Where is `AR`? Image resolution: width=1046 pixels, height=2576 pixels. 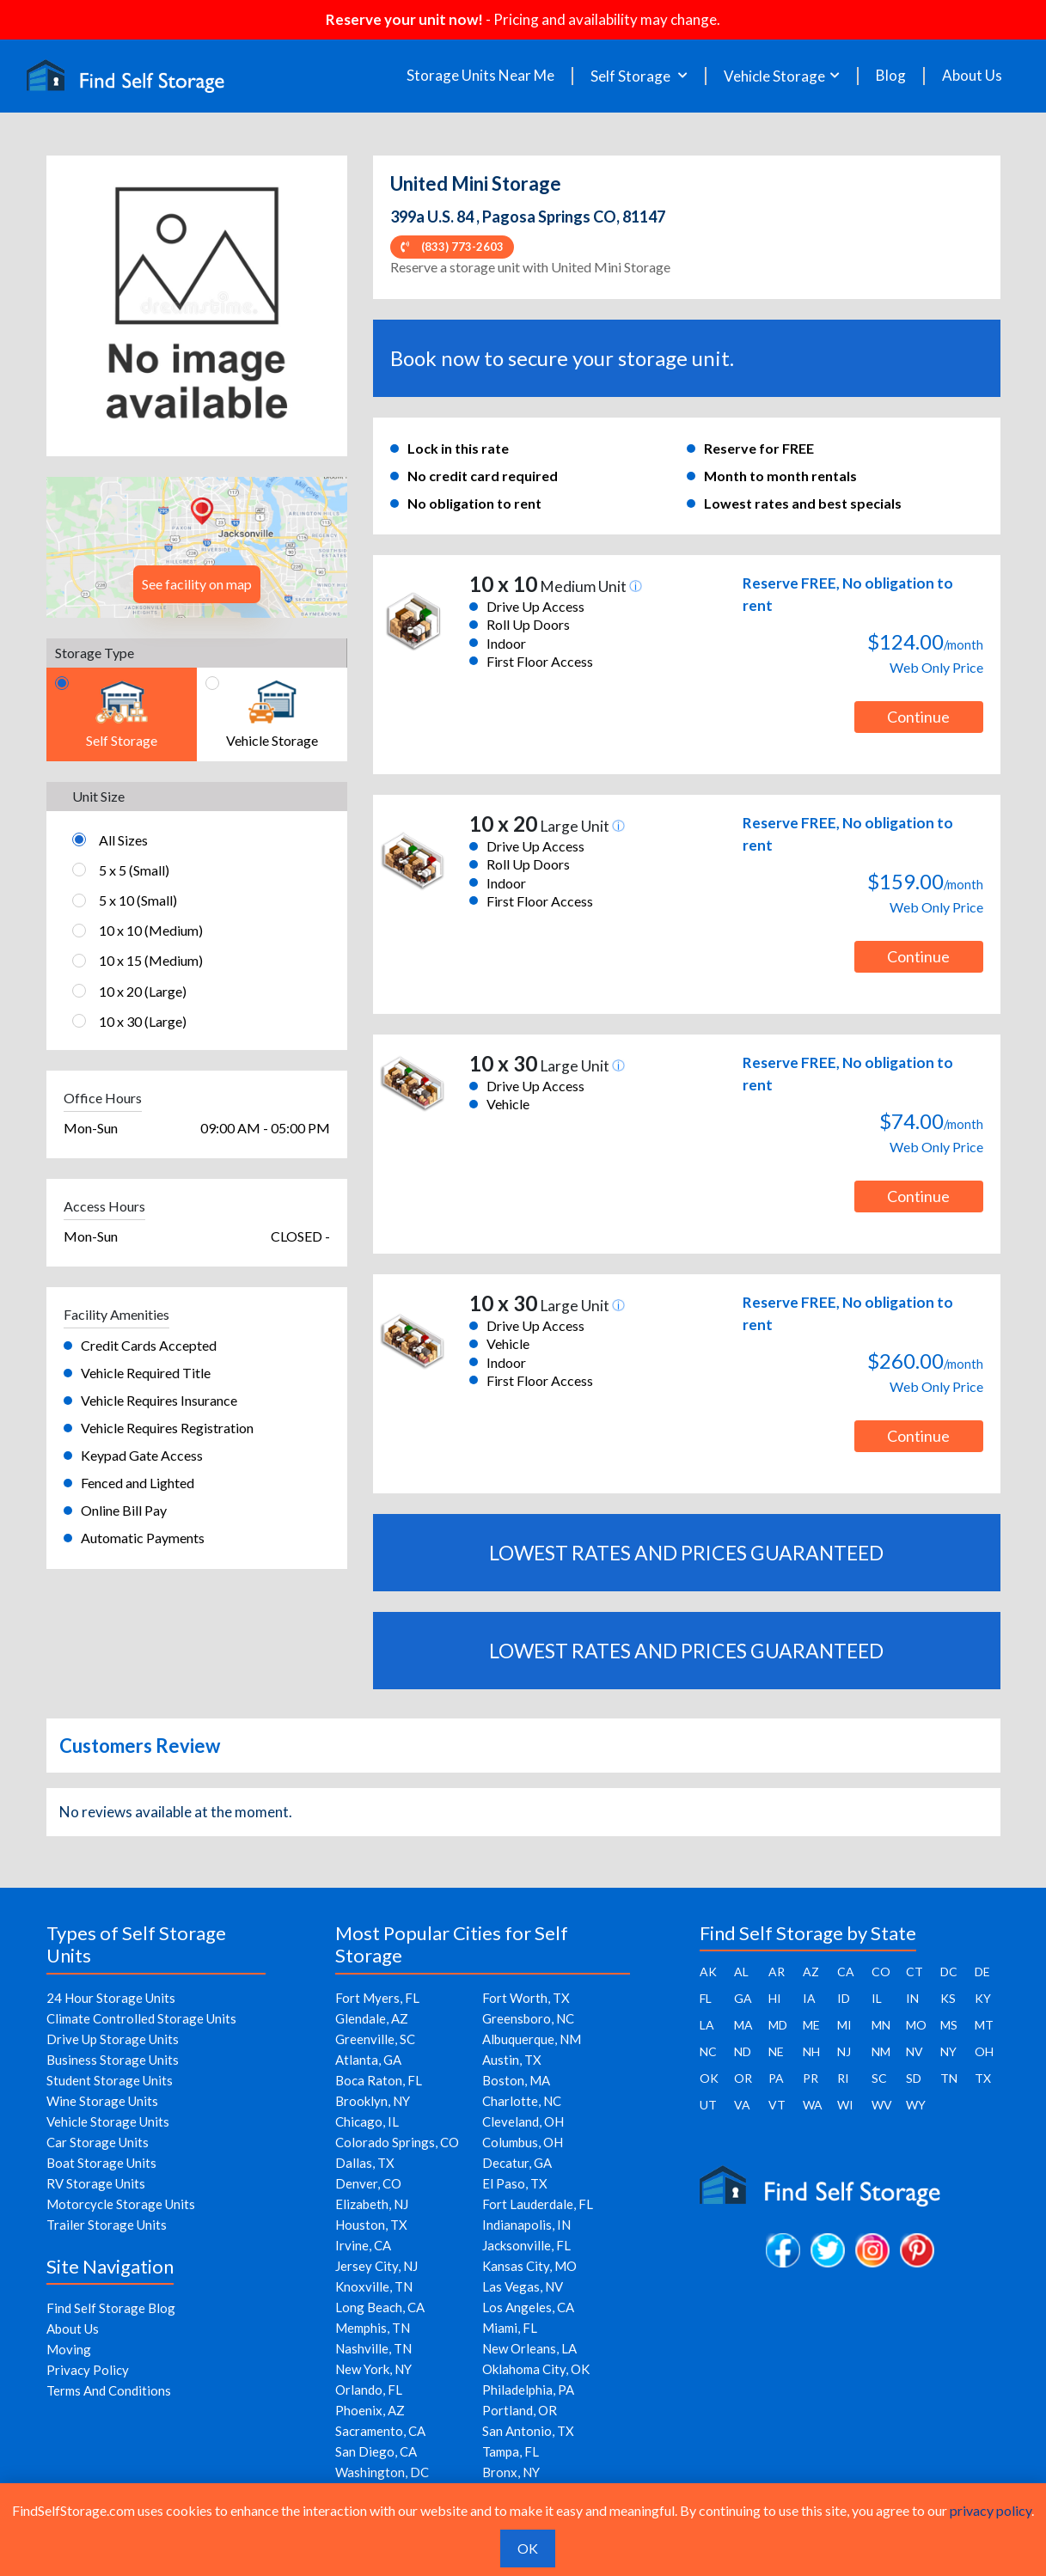 AR is located at coordinates (776, 1971).